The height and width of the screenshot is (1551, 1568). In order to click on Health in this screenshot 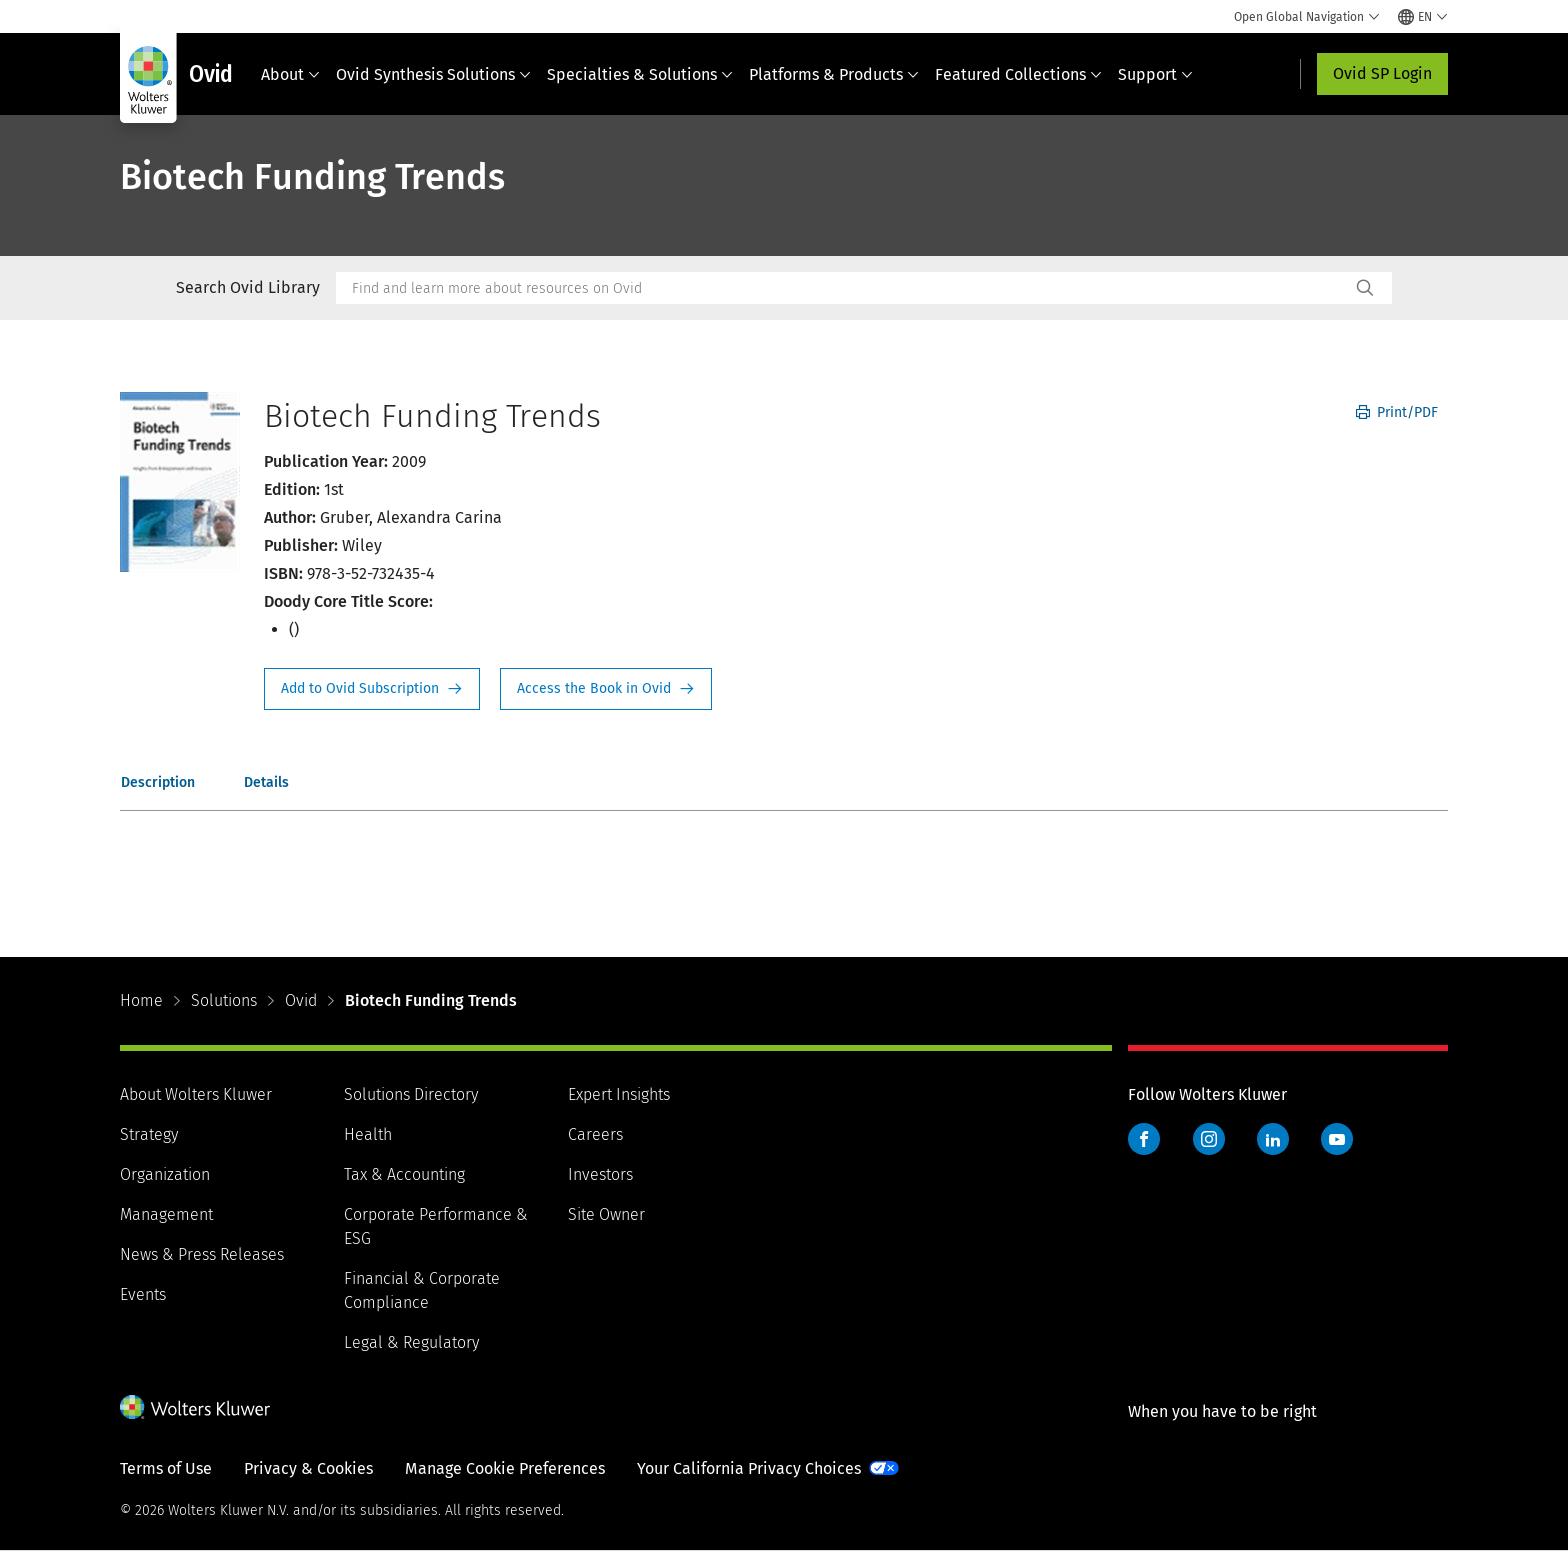, I will do `click(368, 1134)`.